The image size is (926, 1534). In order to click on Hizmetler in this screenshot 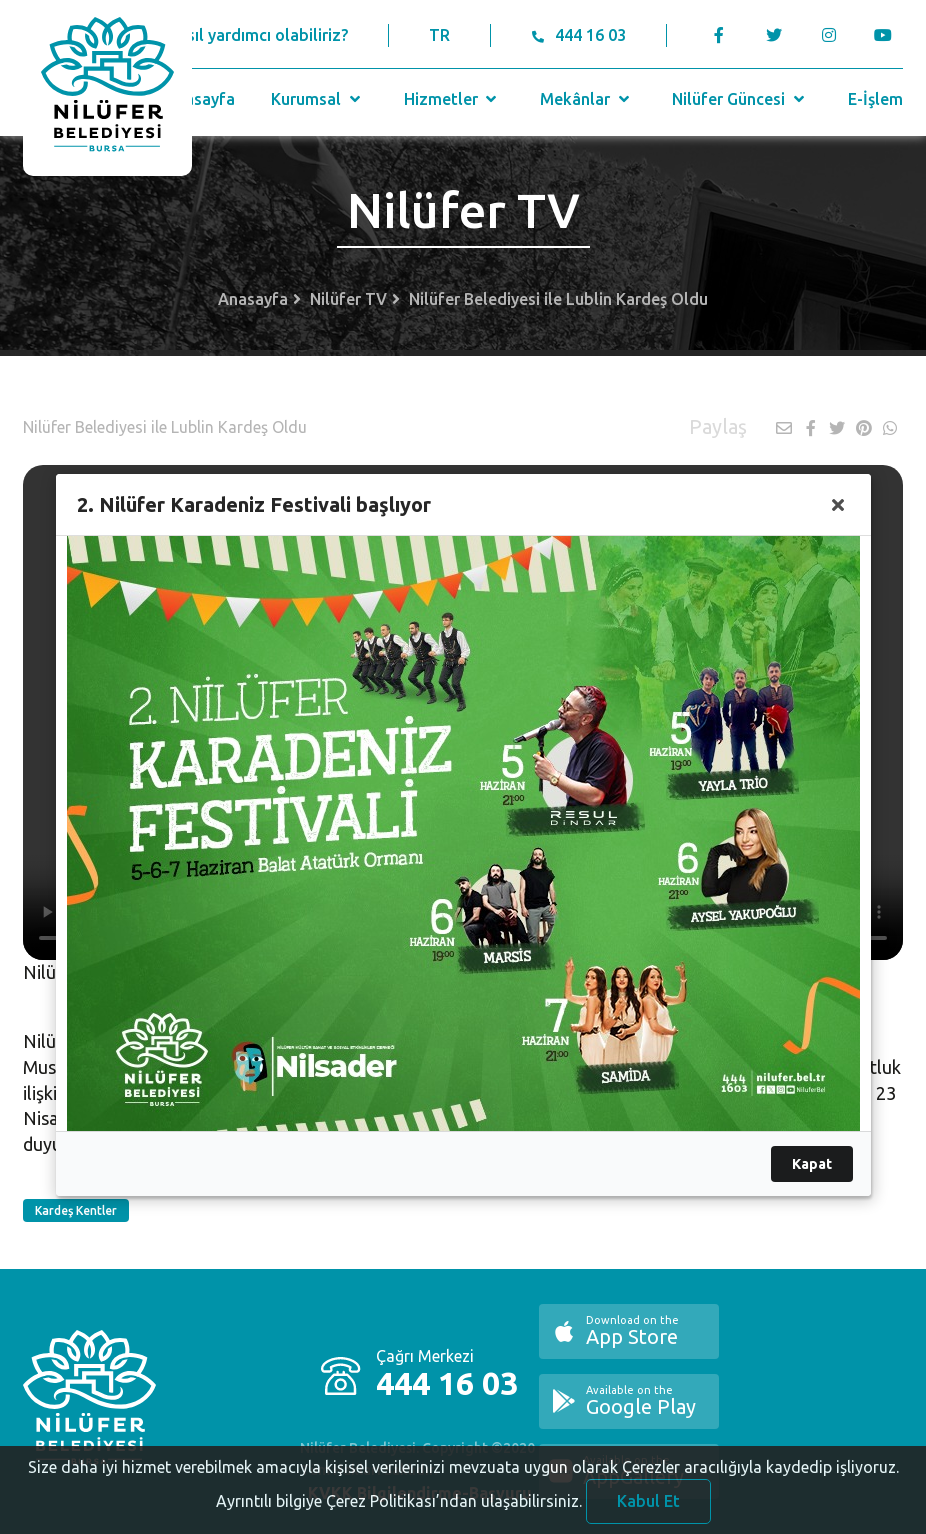, I will do `click(452, 99)`.